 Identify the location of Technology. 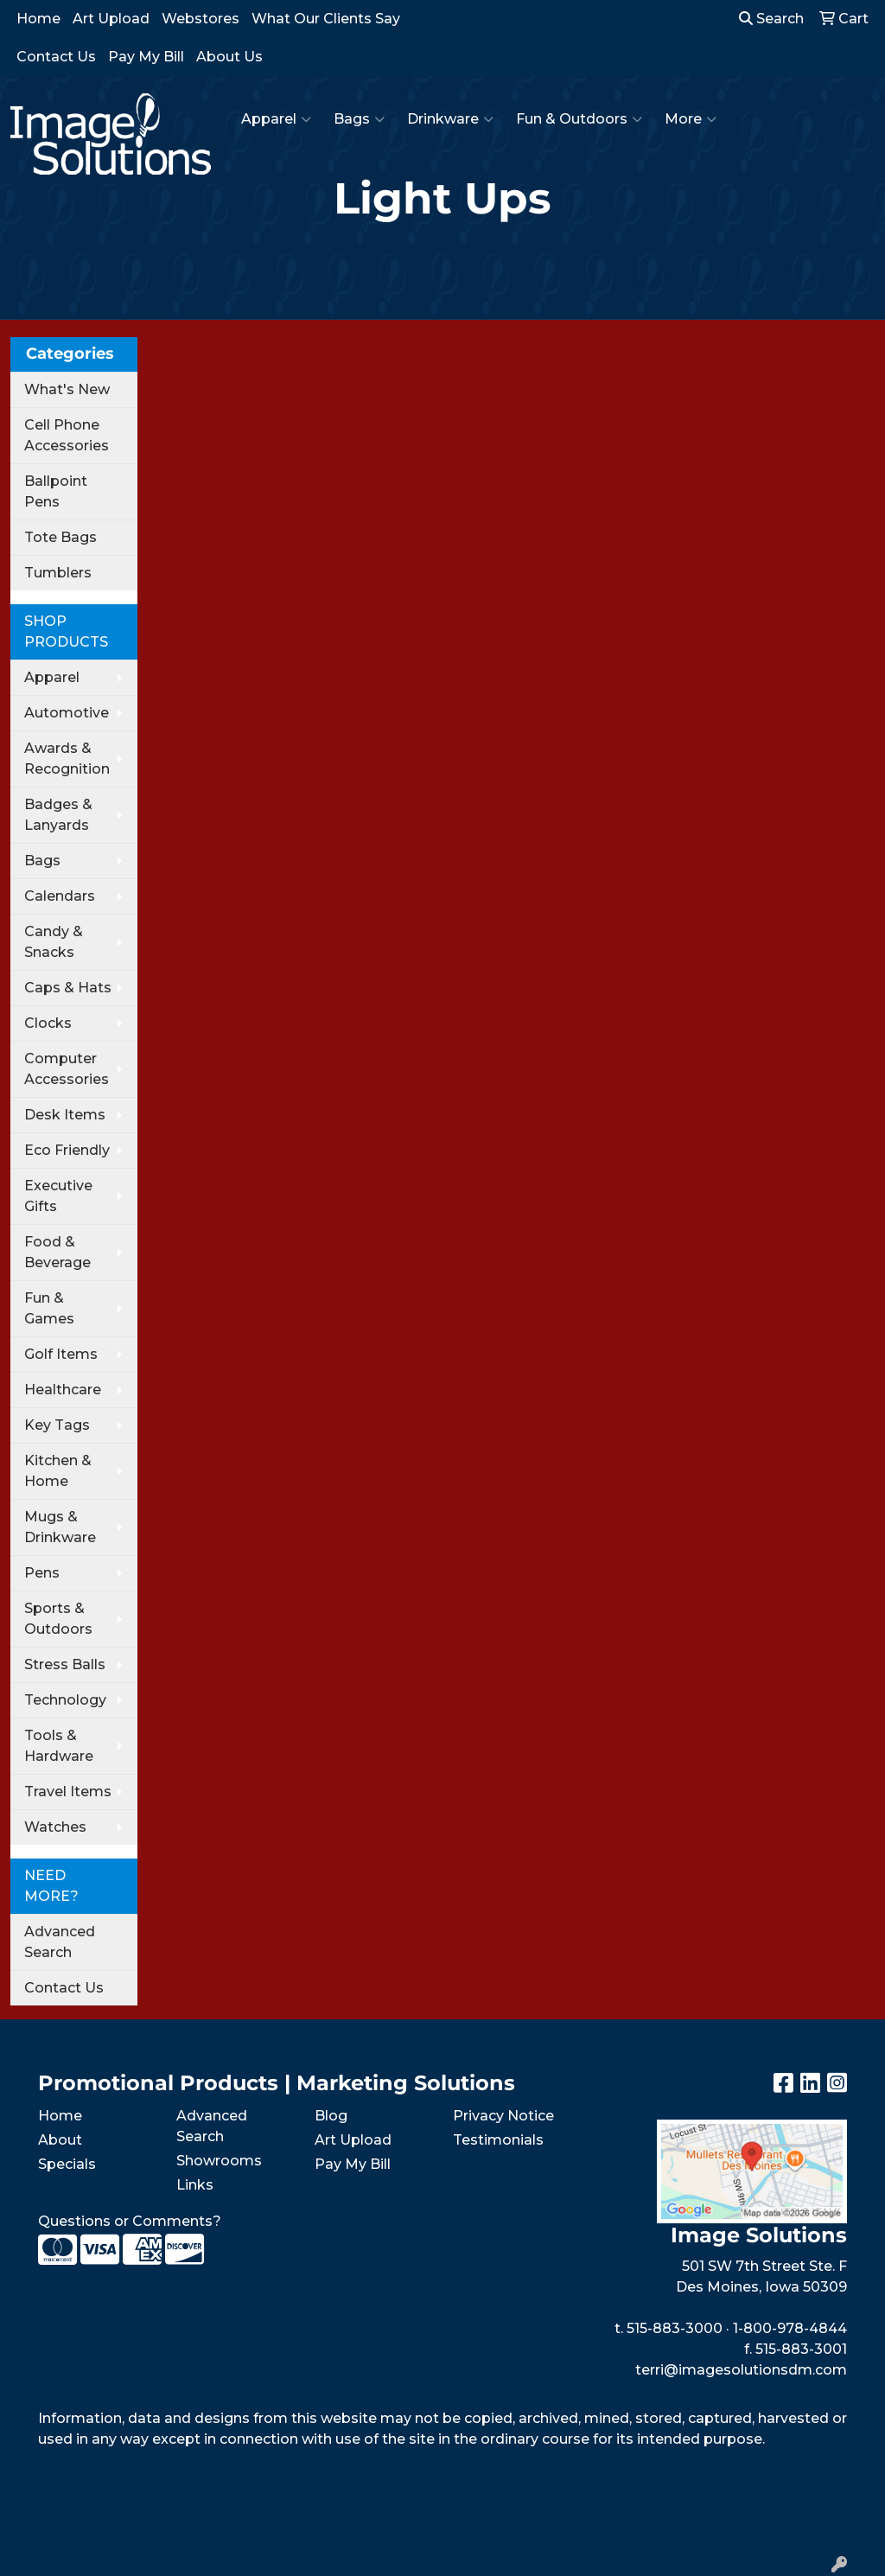
(65, 1700).